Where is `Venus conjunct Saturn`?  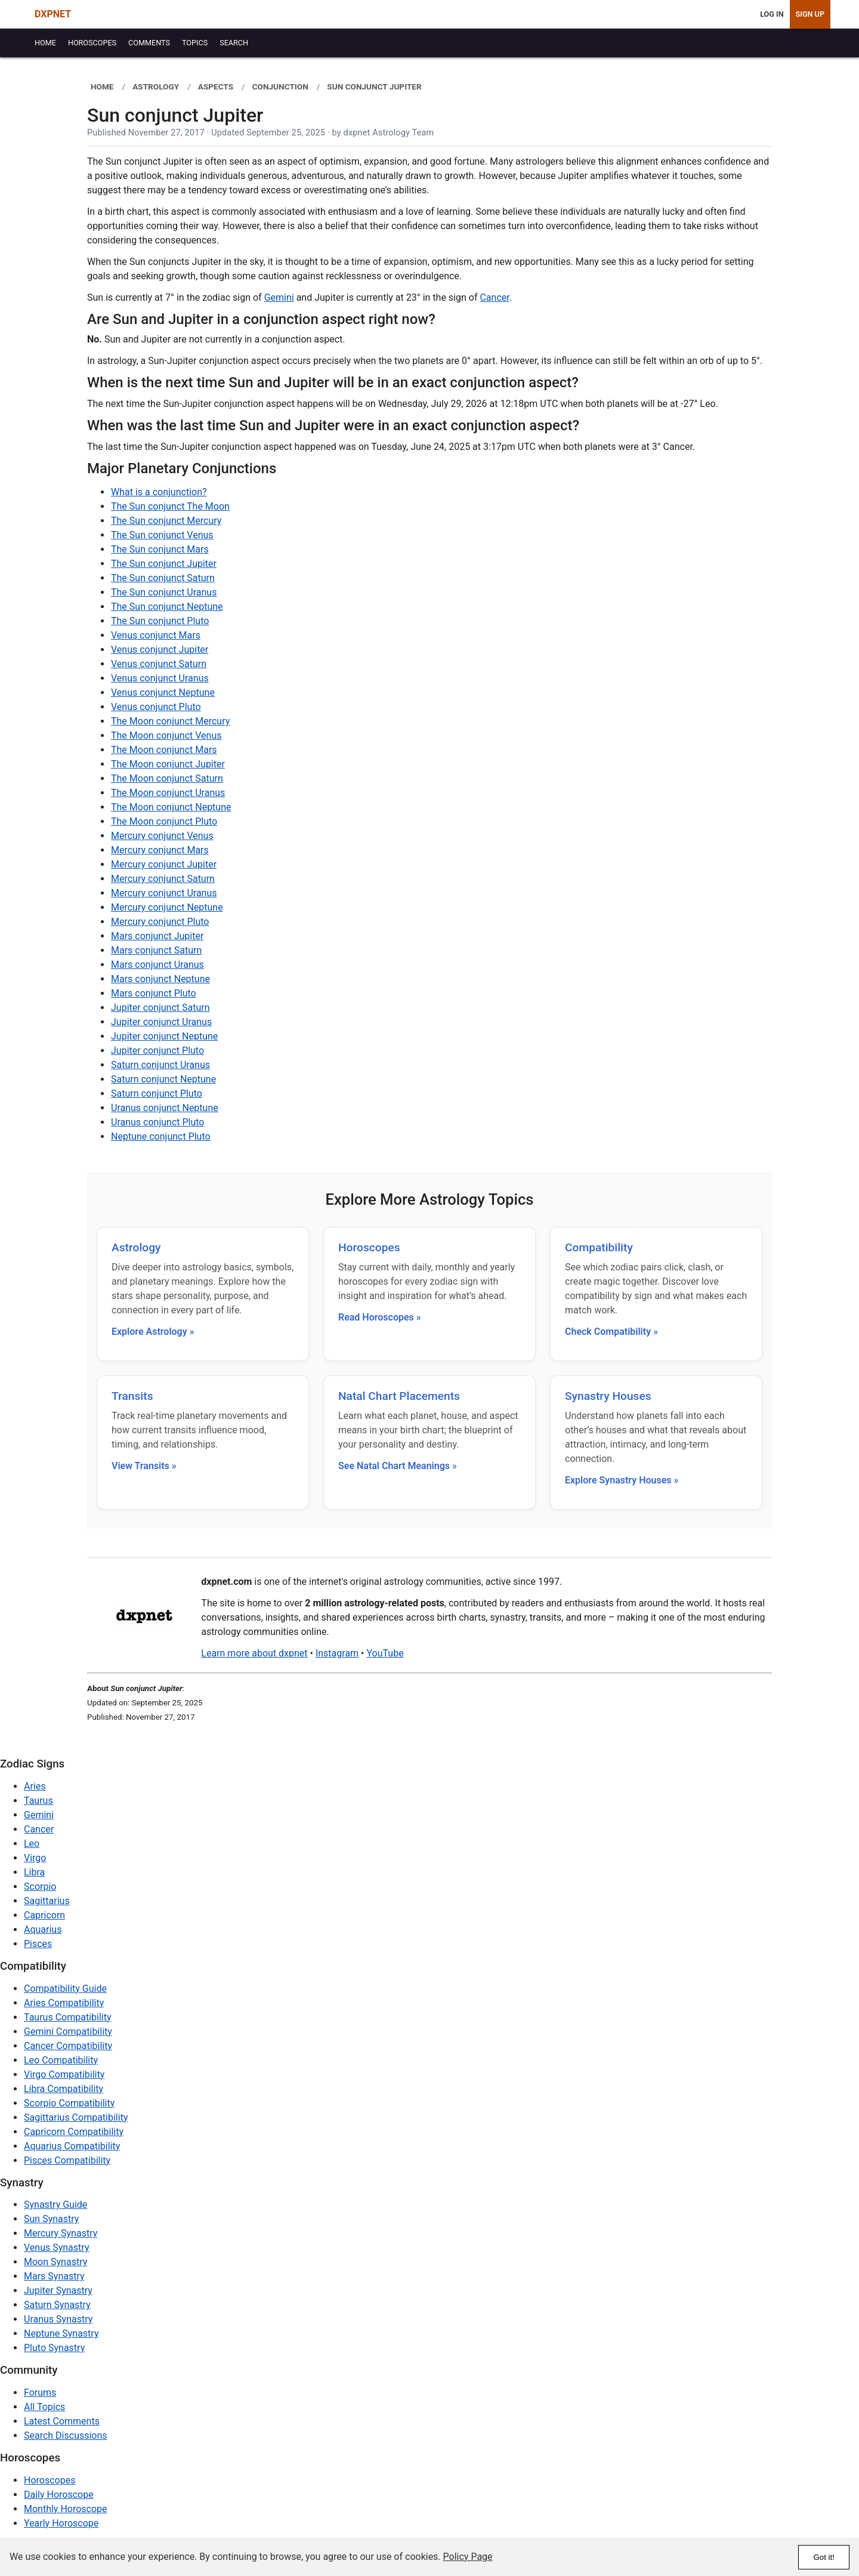
Venus conjunct Saturn is located at coordinates (158, 664).